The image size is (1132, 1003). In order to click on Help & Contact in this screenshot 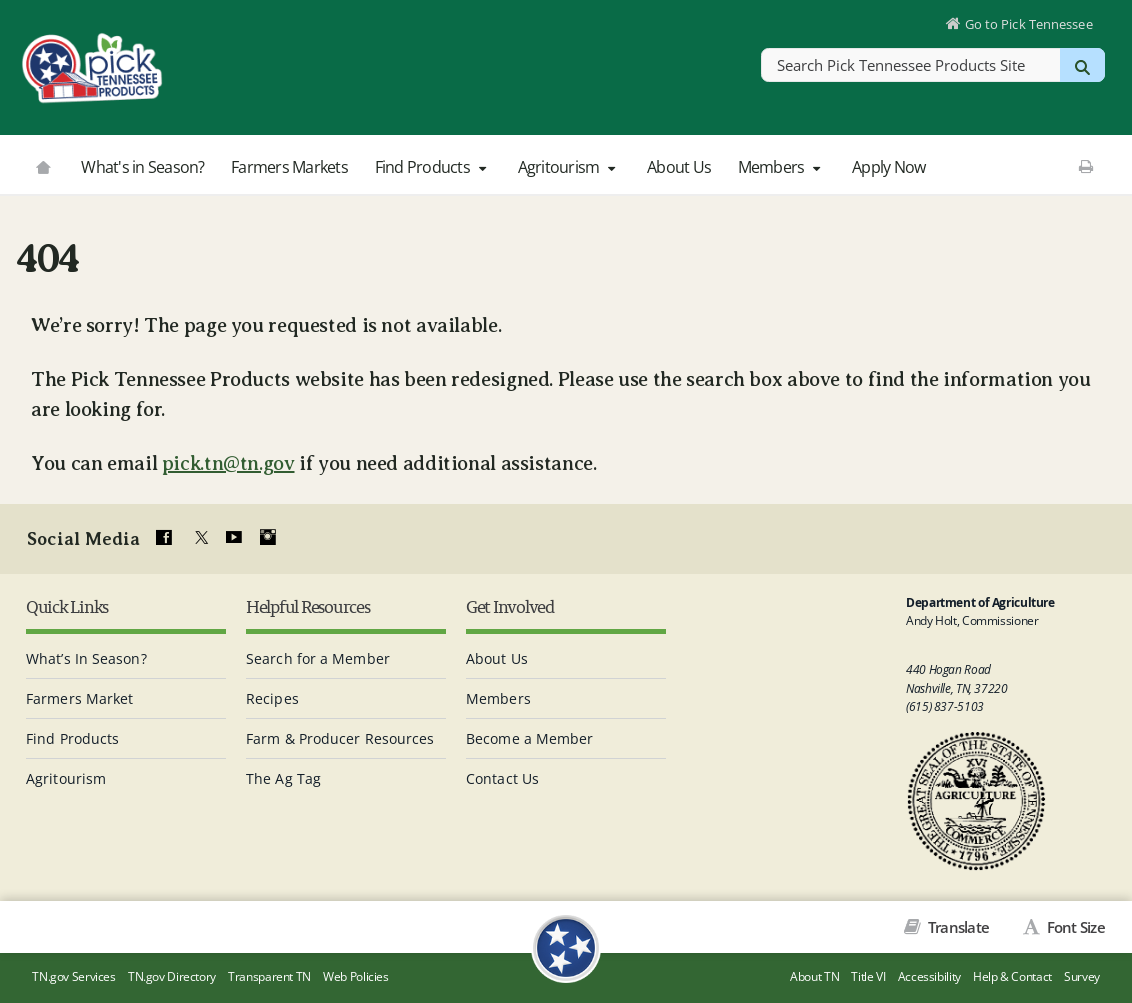, I will do `click(1012, 976)`.